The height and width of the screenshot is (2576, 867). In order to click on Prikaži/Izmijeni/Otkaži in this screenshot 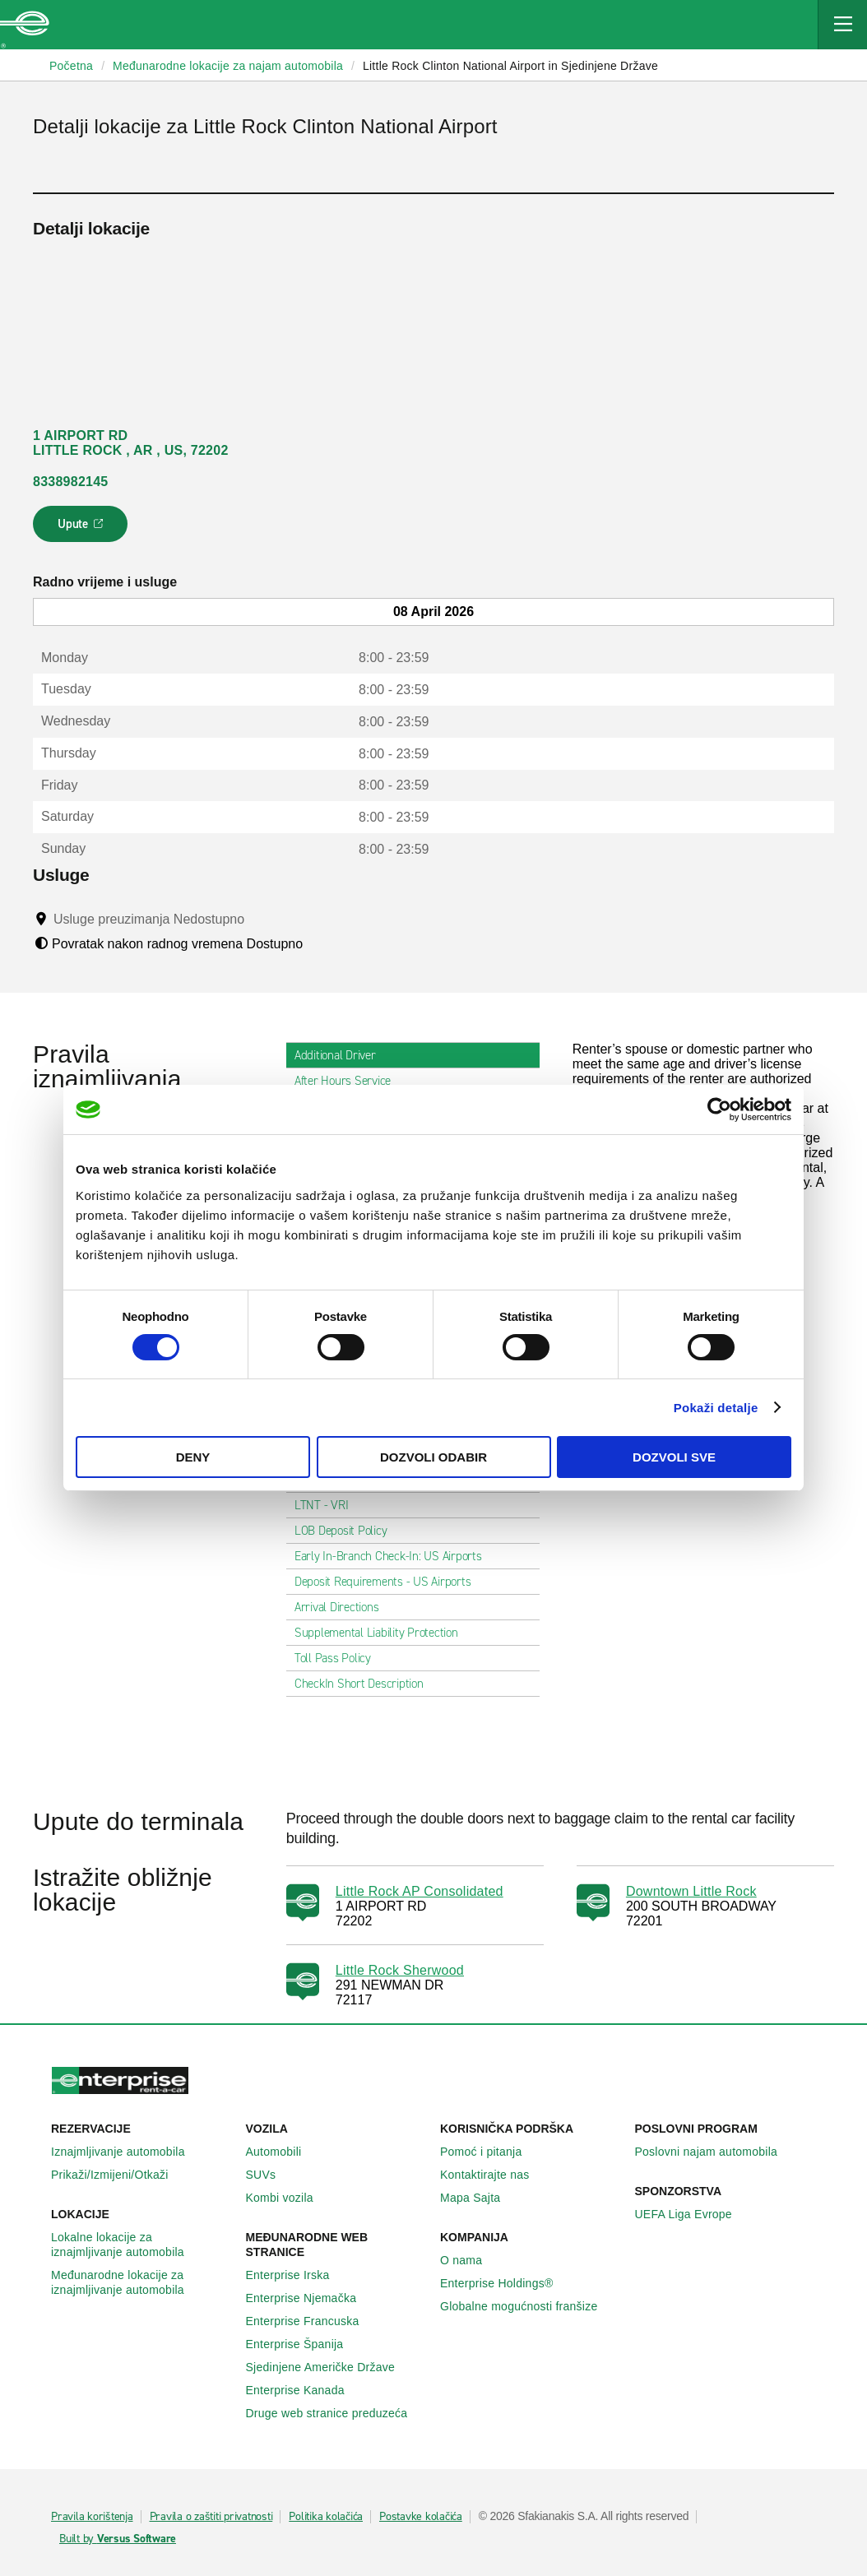, I will do `click(119, 2174)`.